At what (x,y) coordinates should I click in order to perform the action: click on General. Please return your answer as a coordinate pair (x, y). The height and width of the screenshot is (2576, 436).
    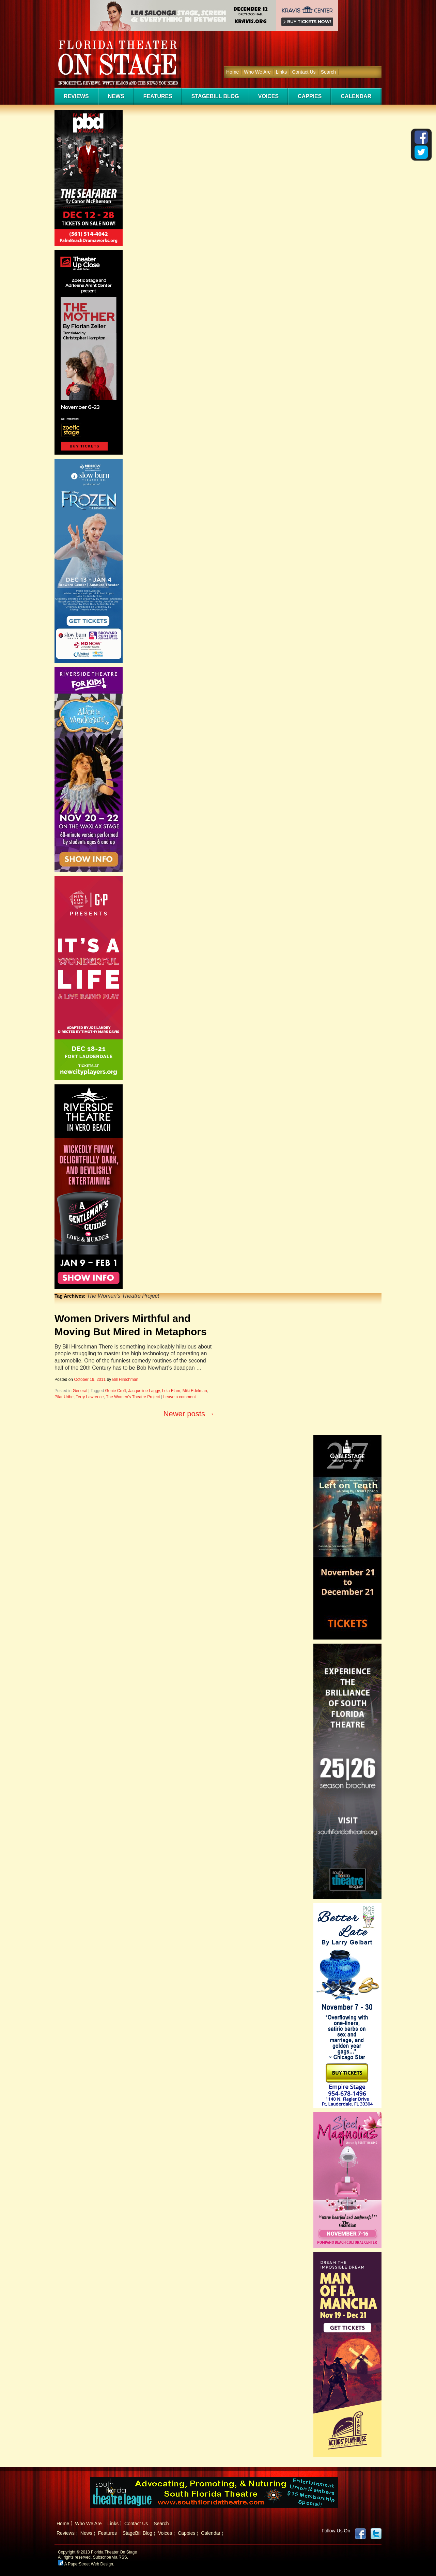
    Looking at the image, I should click on (80, 1390).